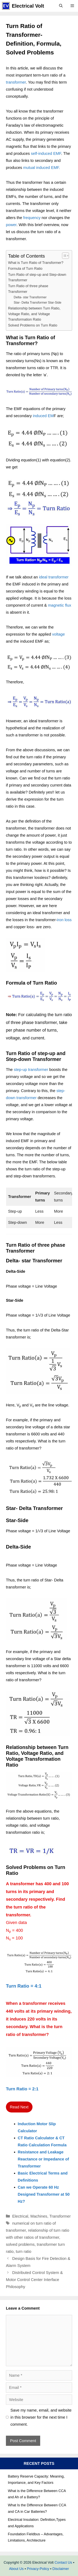 Image resolution: width=78 pixels, height=2576 pixels. I want to click on [Toggle Table of Content], so click(63, 255).